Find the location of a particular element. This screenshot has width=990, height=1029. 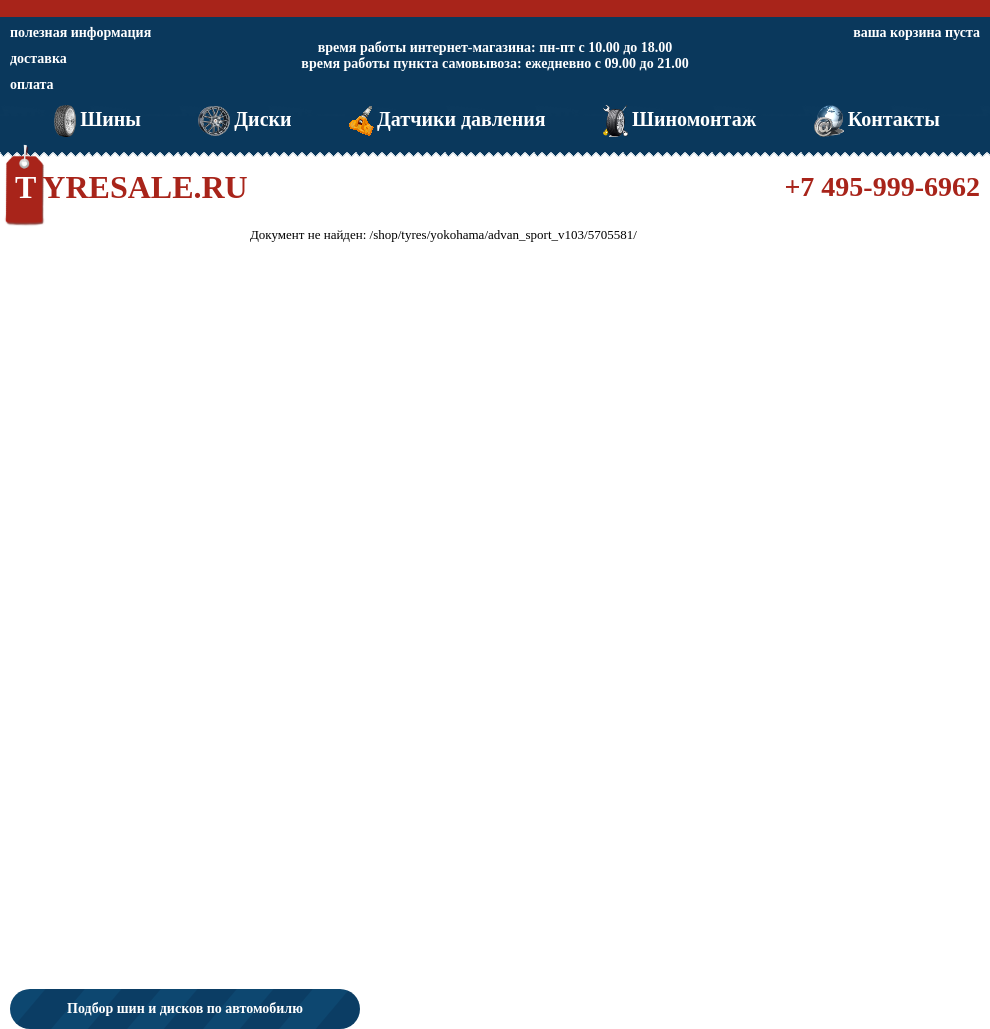

Диски is located at coordinates (242, 119).